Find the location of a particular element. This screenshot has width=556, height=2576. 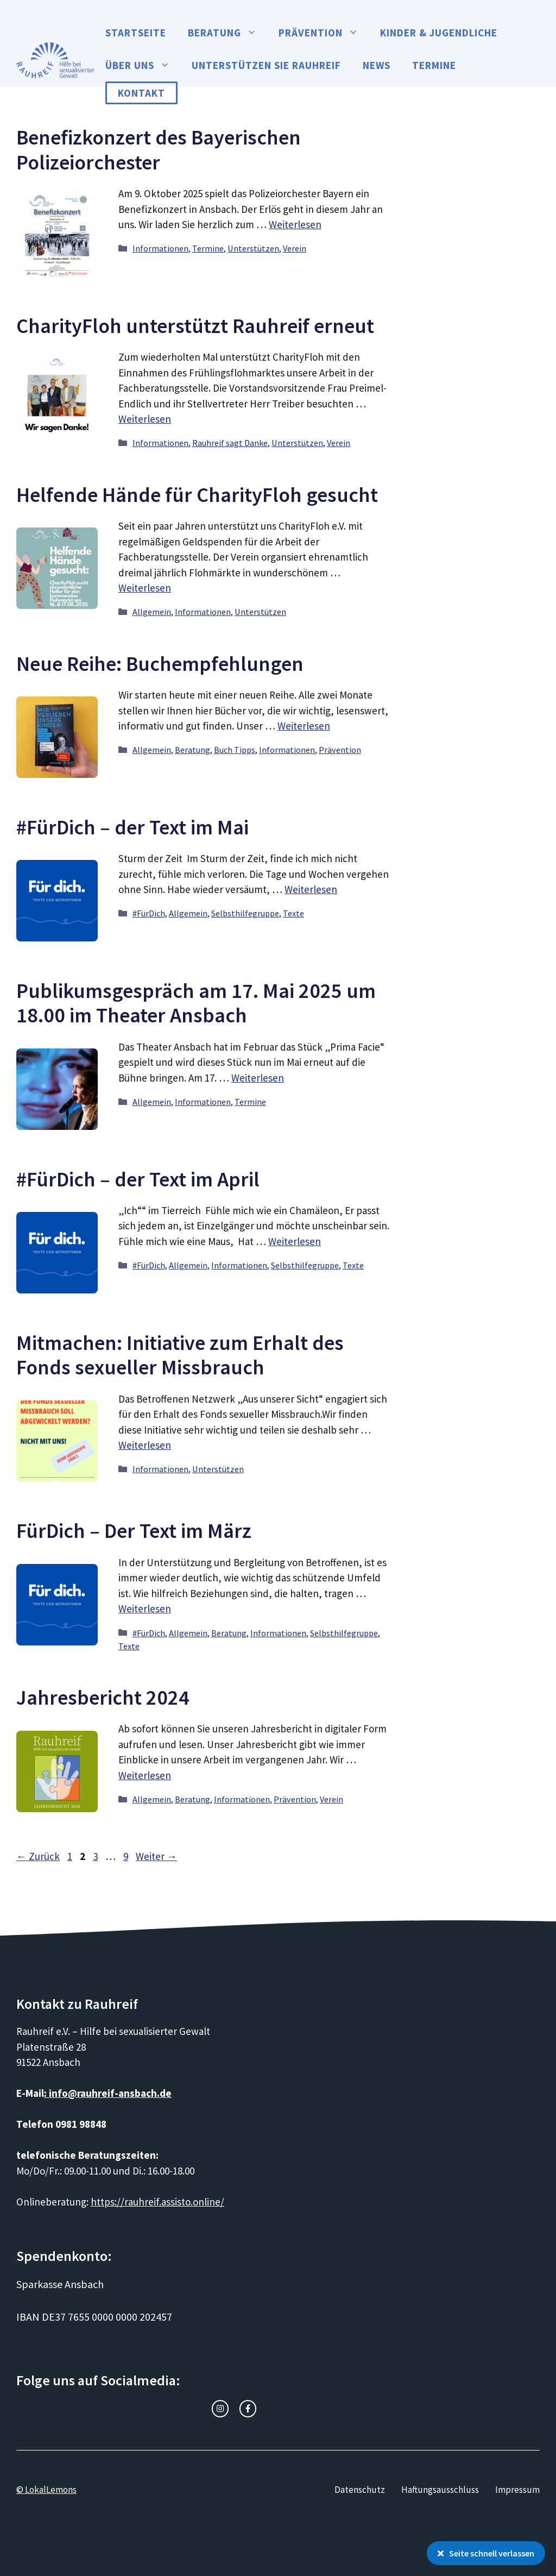

Weiterlesen [Mehr Informationen über Jahresbericht 2024] is located at coordinates (144, 1775).